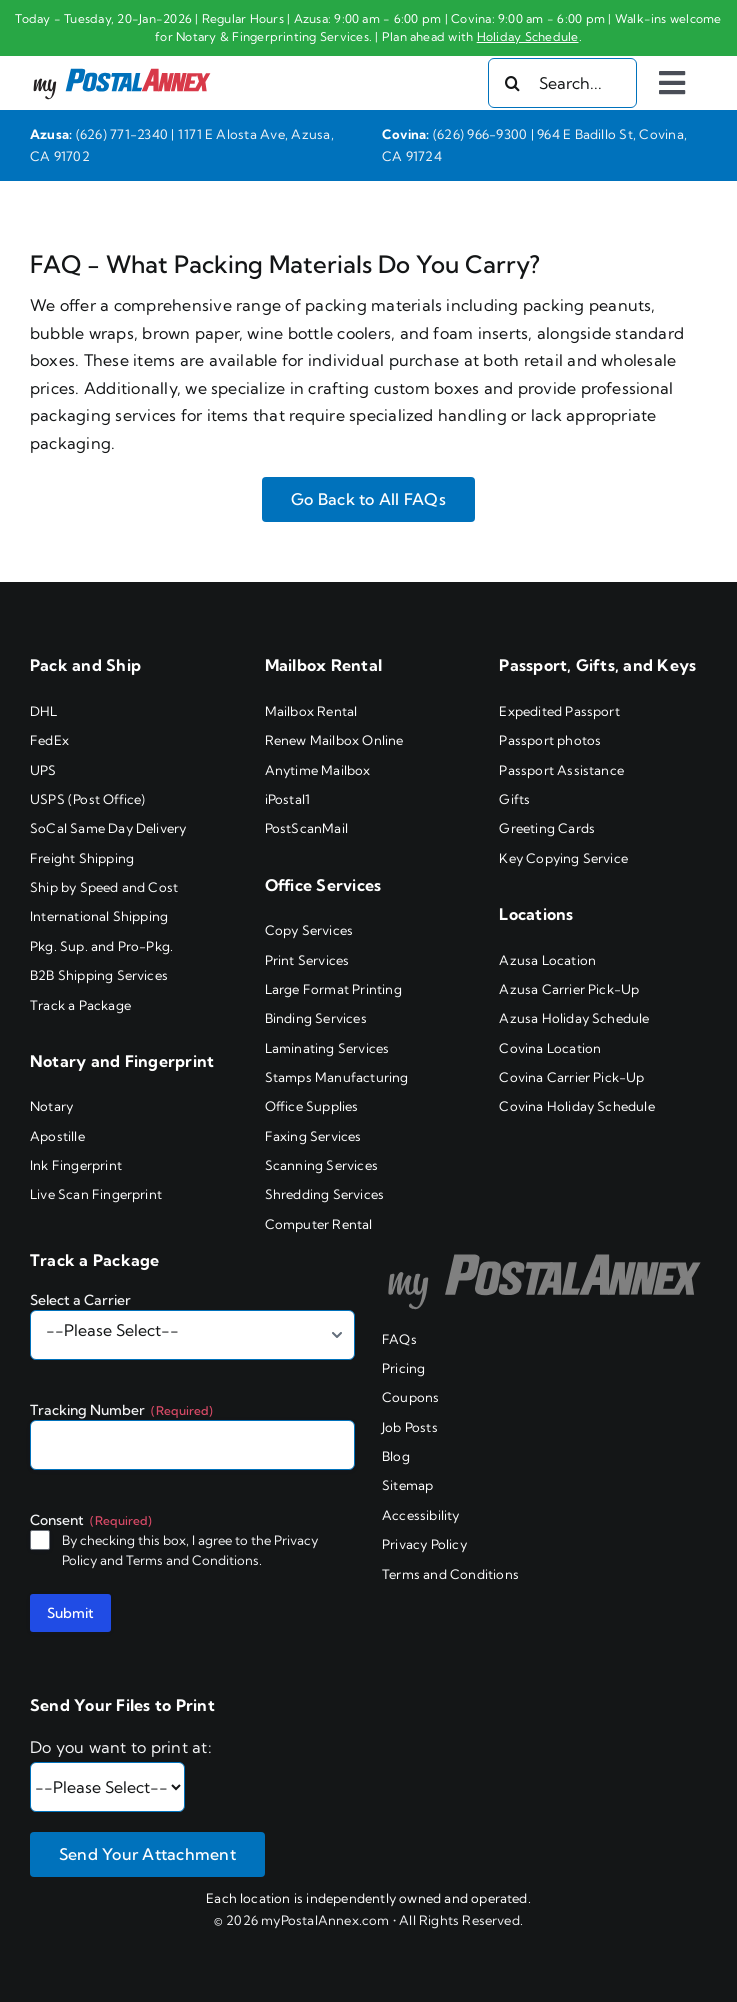 The height and width of the screenshot is (2002, 737). What do you see at coordinates (513, 83) in the screenshot?
I see `[Search]` at bounding box center [513, 83].